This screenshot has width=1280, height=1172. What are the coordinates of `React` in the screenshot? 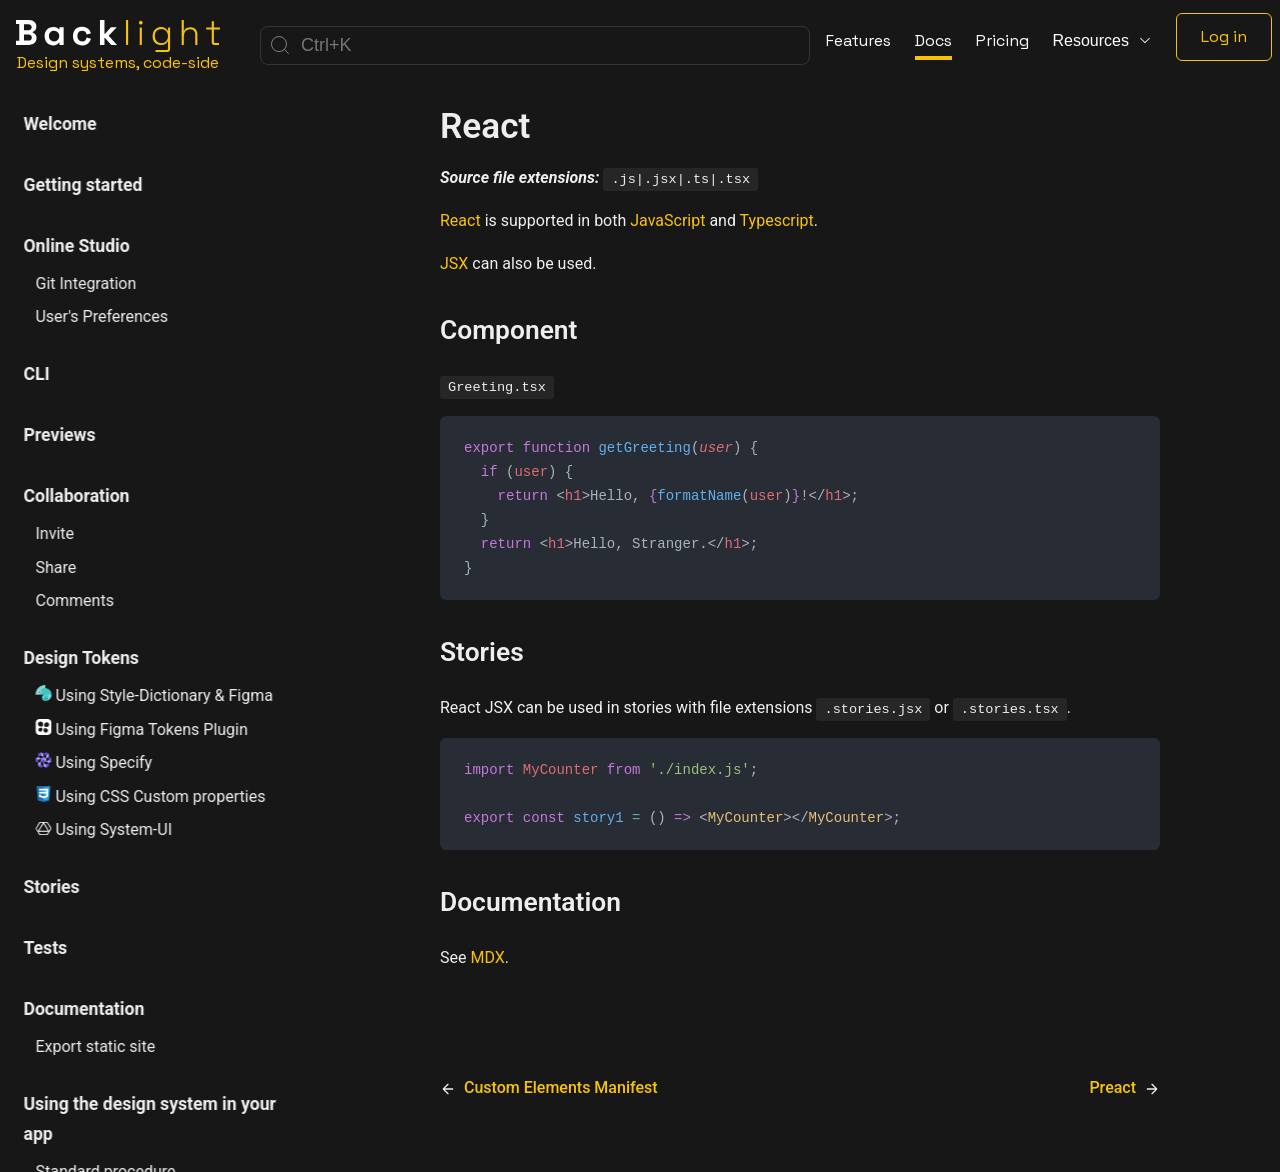 It's located at (460, 220).